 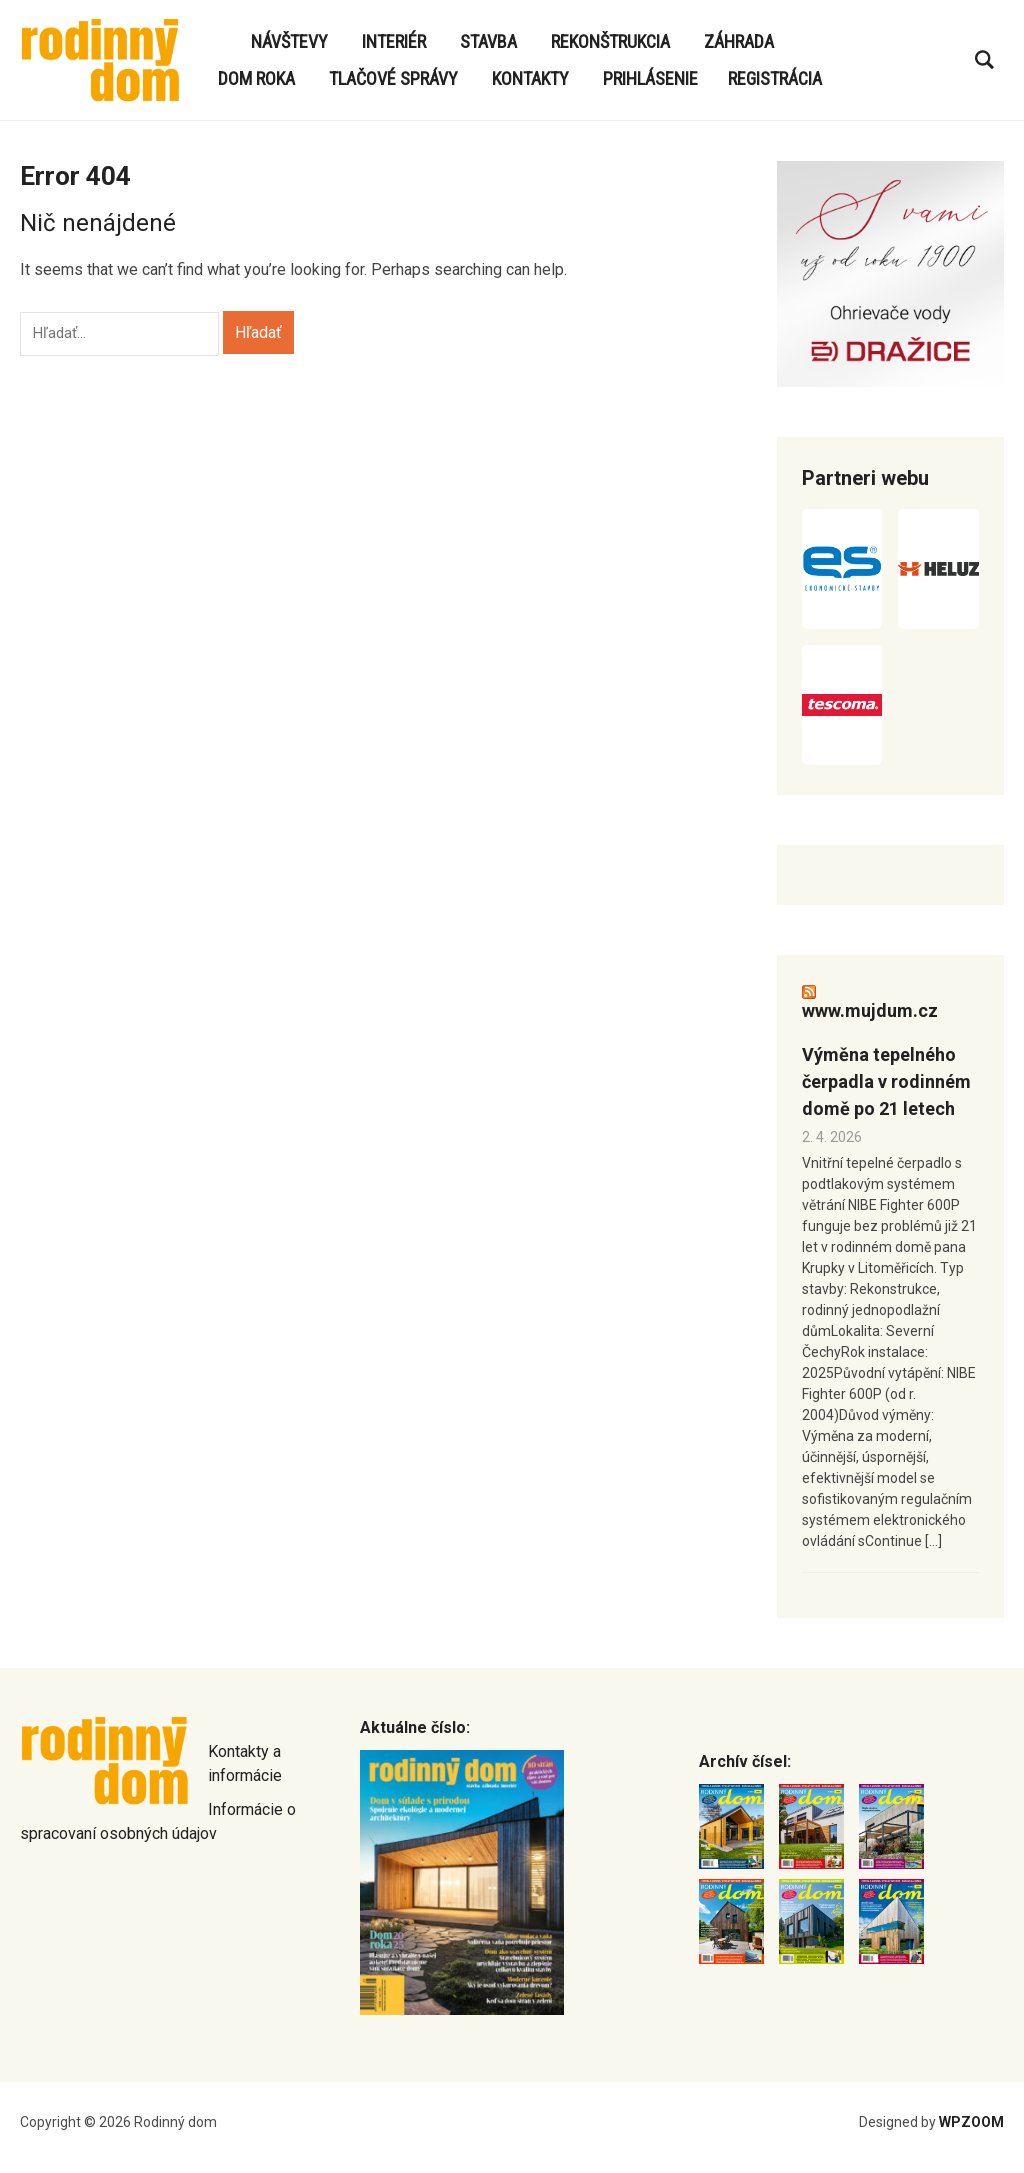 What do you see at coordinates (256, 78) in the screenshot?
I see `Dom roka` at bounding box center [256, 78].